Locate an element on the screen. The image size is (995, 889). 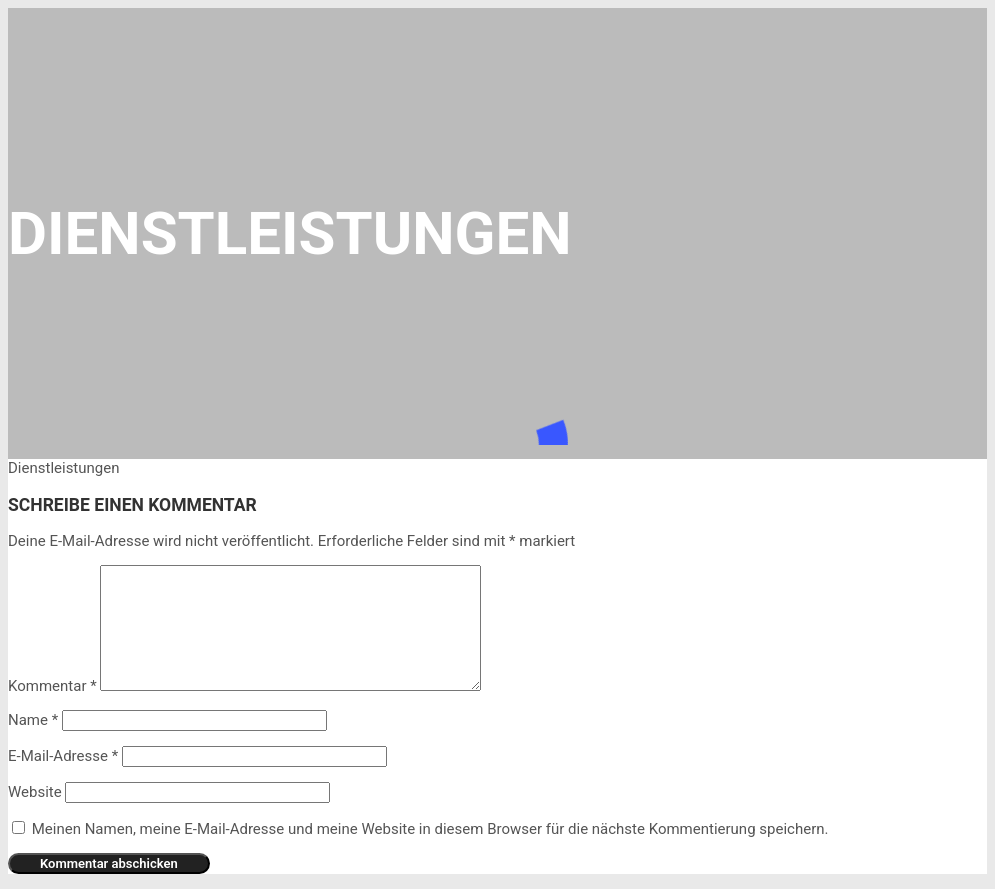
E-Mail-Adresse is located at coordinates (63, 756).